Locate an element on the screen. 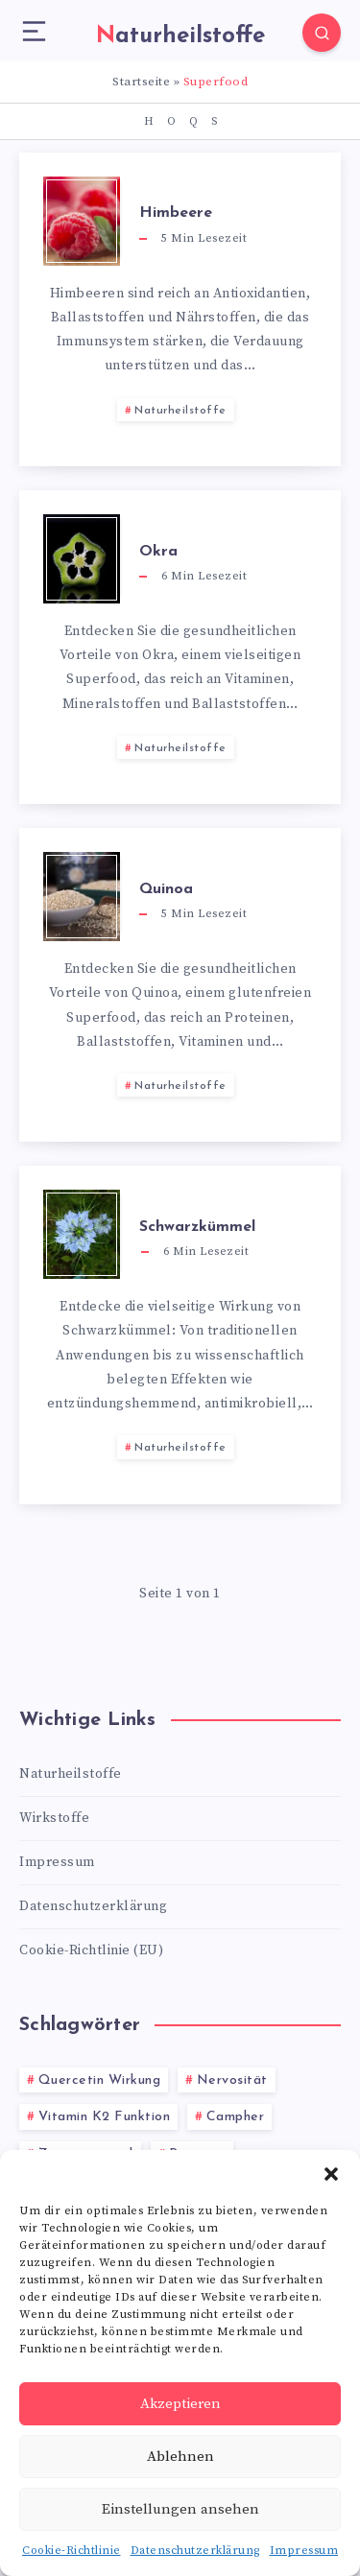  Datenschutzerklärung is located at coordinates (195, 2550).